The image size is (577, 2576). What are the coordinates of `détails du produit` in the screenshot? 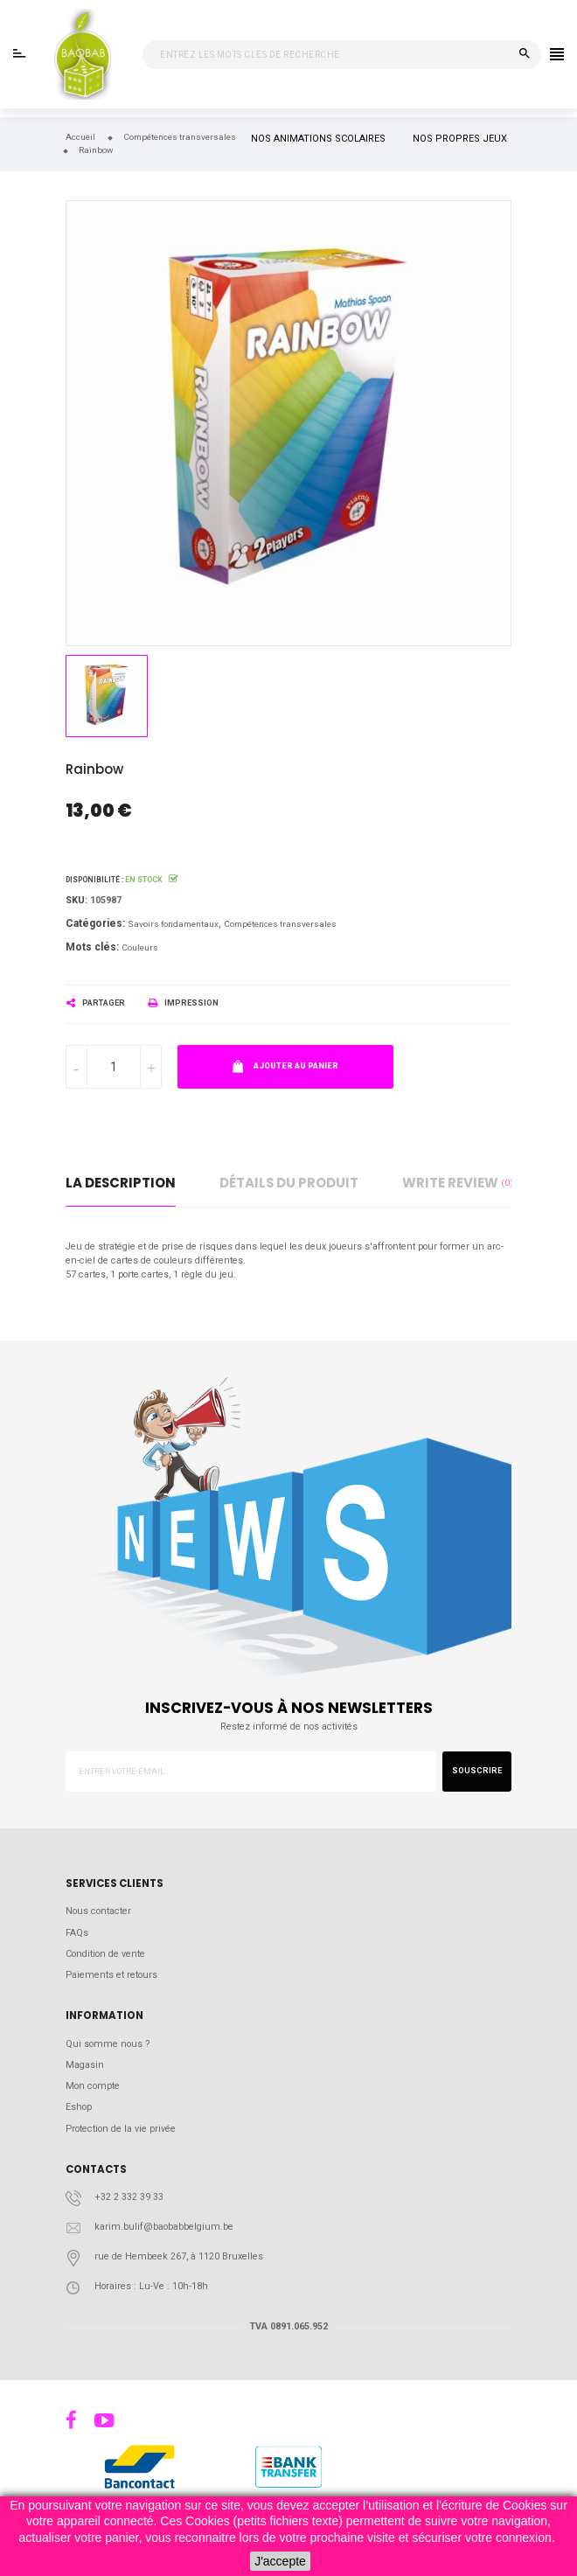 It's located at (288, 1182).